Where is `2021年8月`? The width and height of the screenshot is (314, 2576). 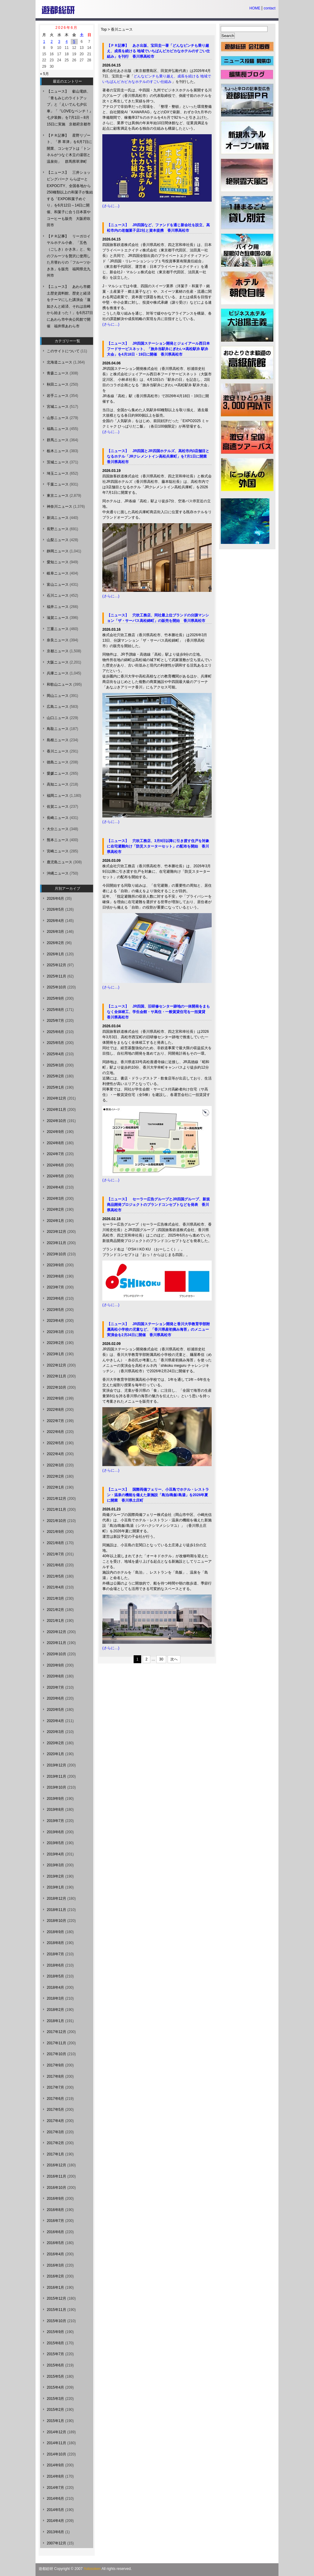
2021年8月 is located at coordinates (55, 1543).